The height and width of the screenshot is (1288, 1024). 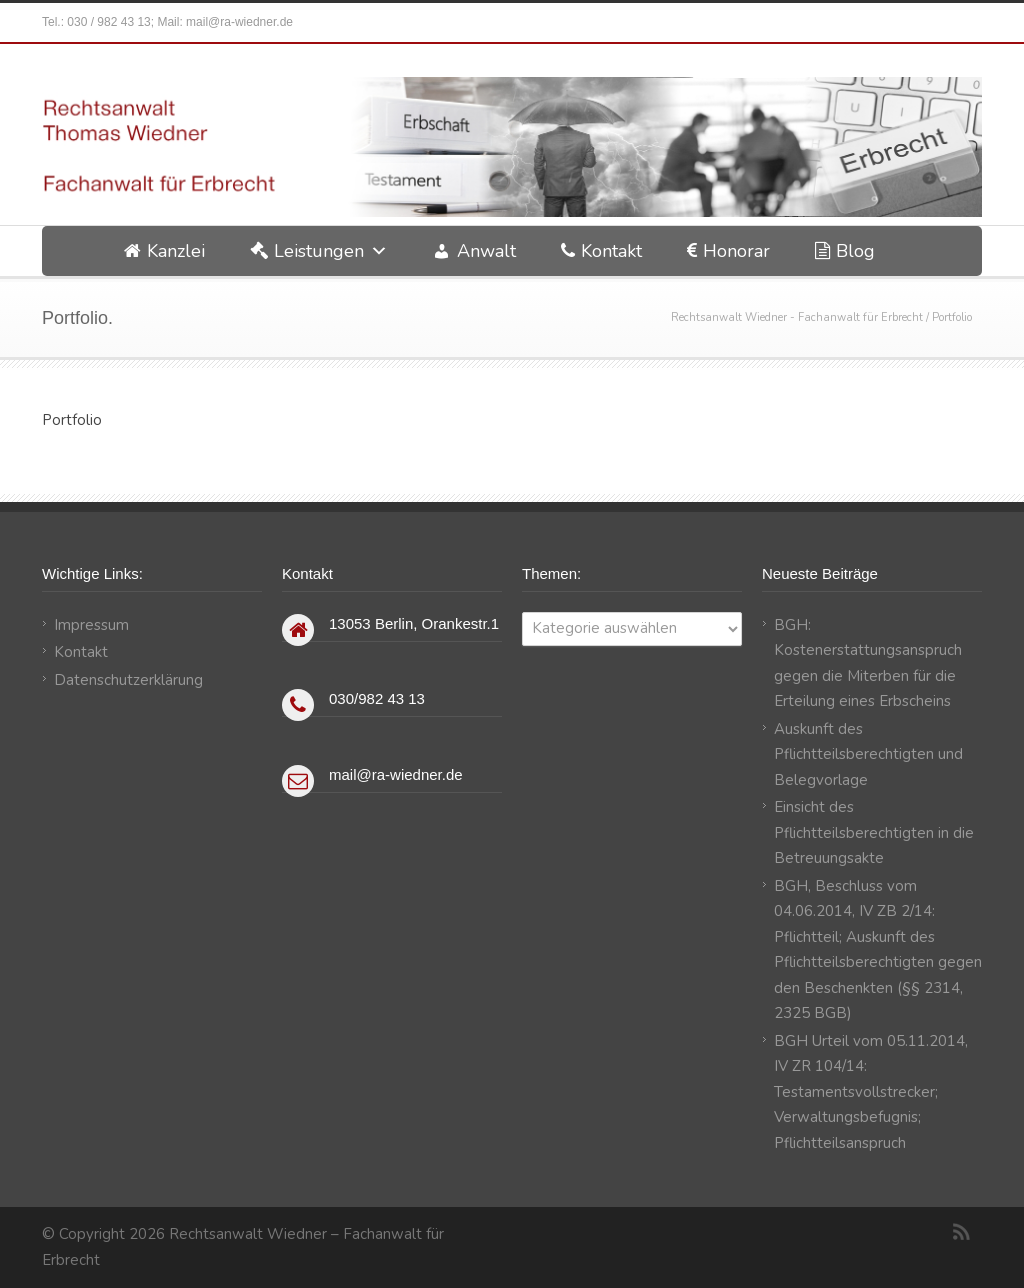 What do you see at coordinates (176, 251) in the screenshot?
I see `Kanzlei` at bounding box center [176, 251].